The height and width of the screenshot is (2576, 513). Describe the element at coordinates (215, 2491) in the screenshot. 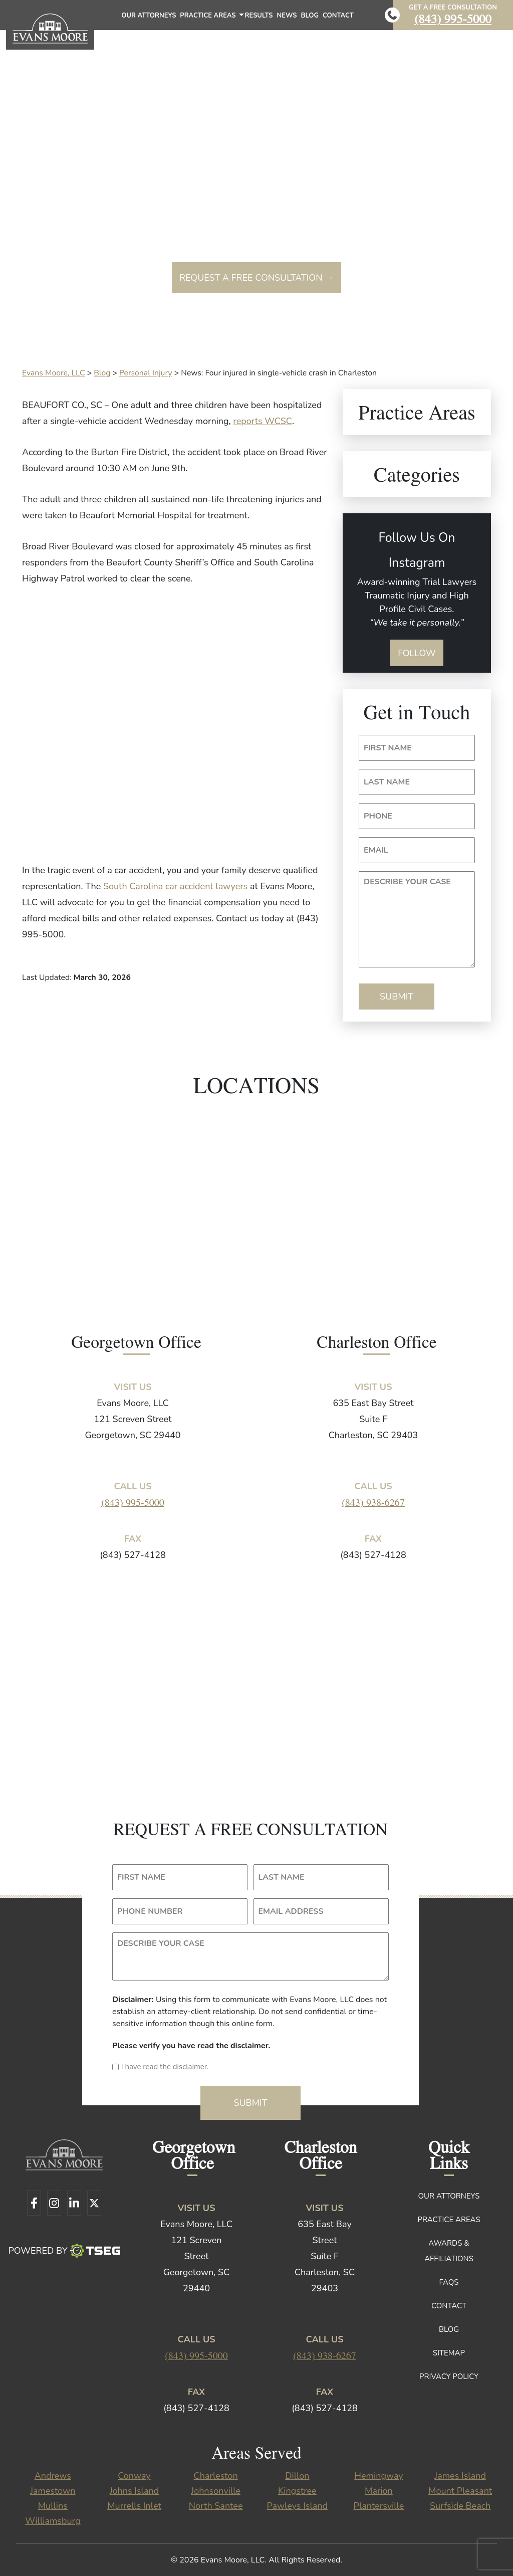

I see `Johnsonville` at that location.